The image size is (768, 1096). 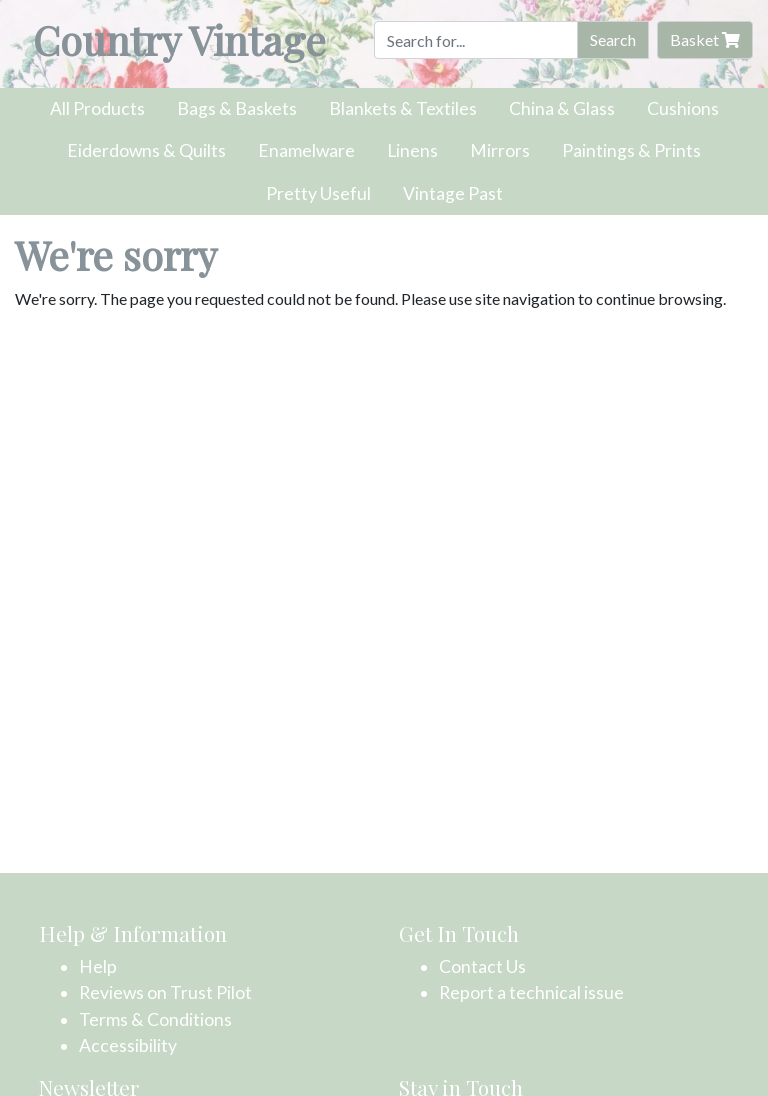 I want to click on Paintings & Prints, so click(x=631, y=150).